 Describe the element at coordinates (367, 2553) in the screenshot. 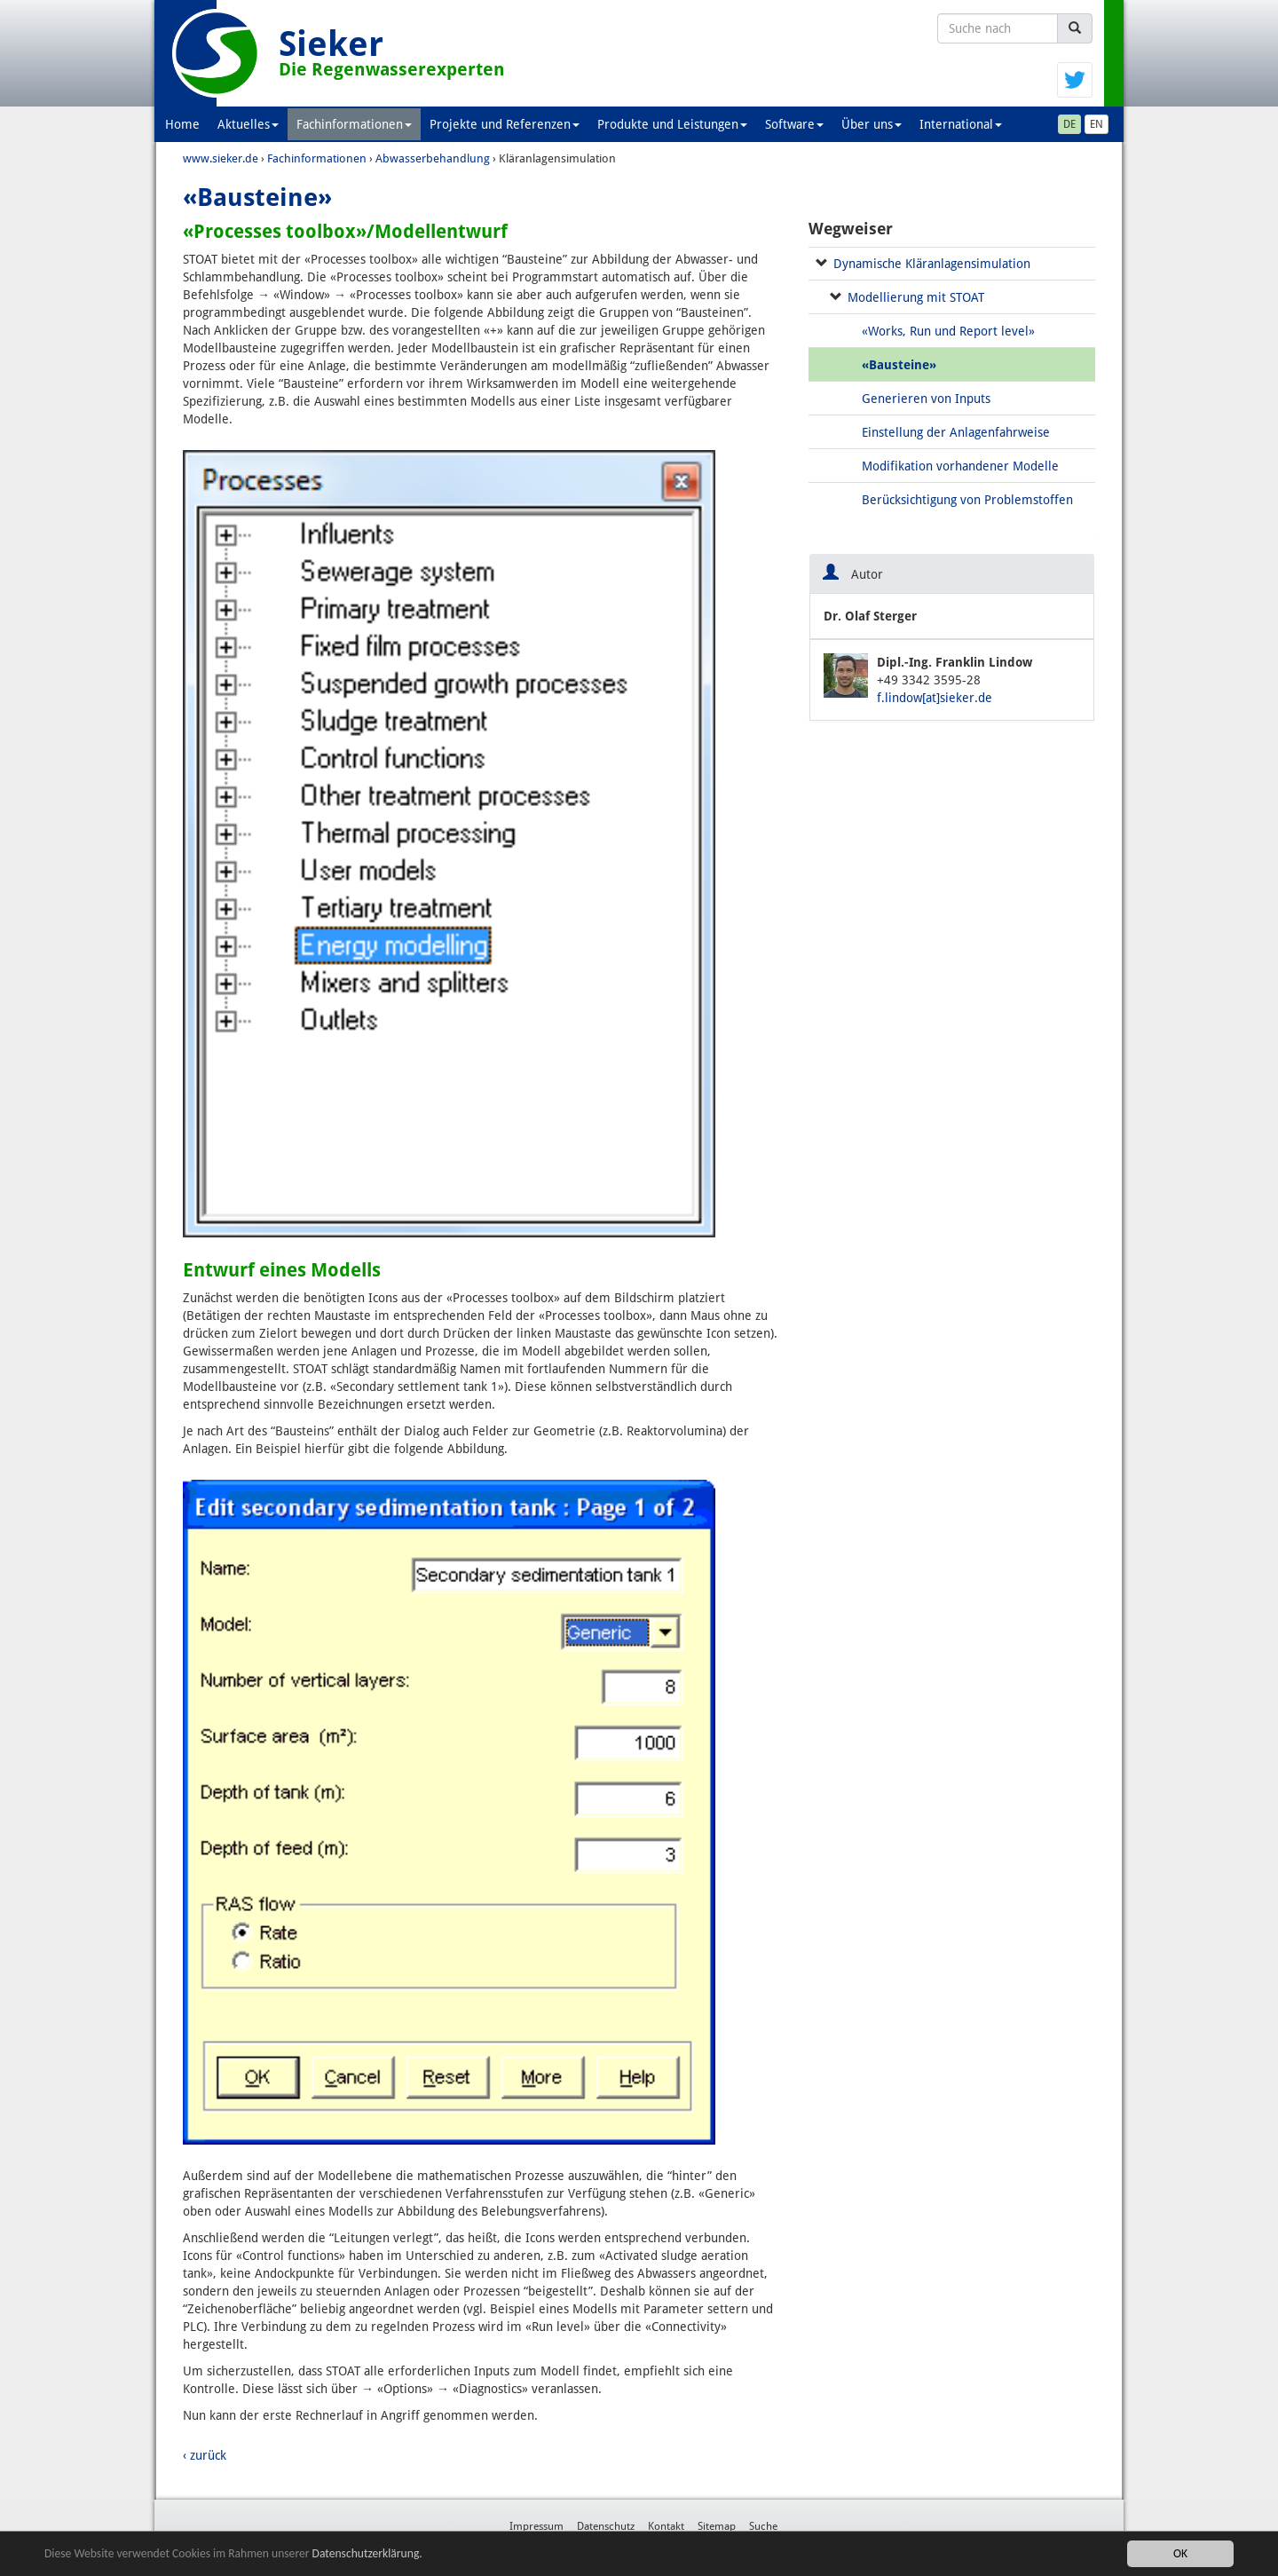

I see `Datenschutzerklärung.` at that location.